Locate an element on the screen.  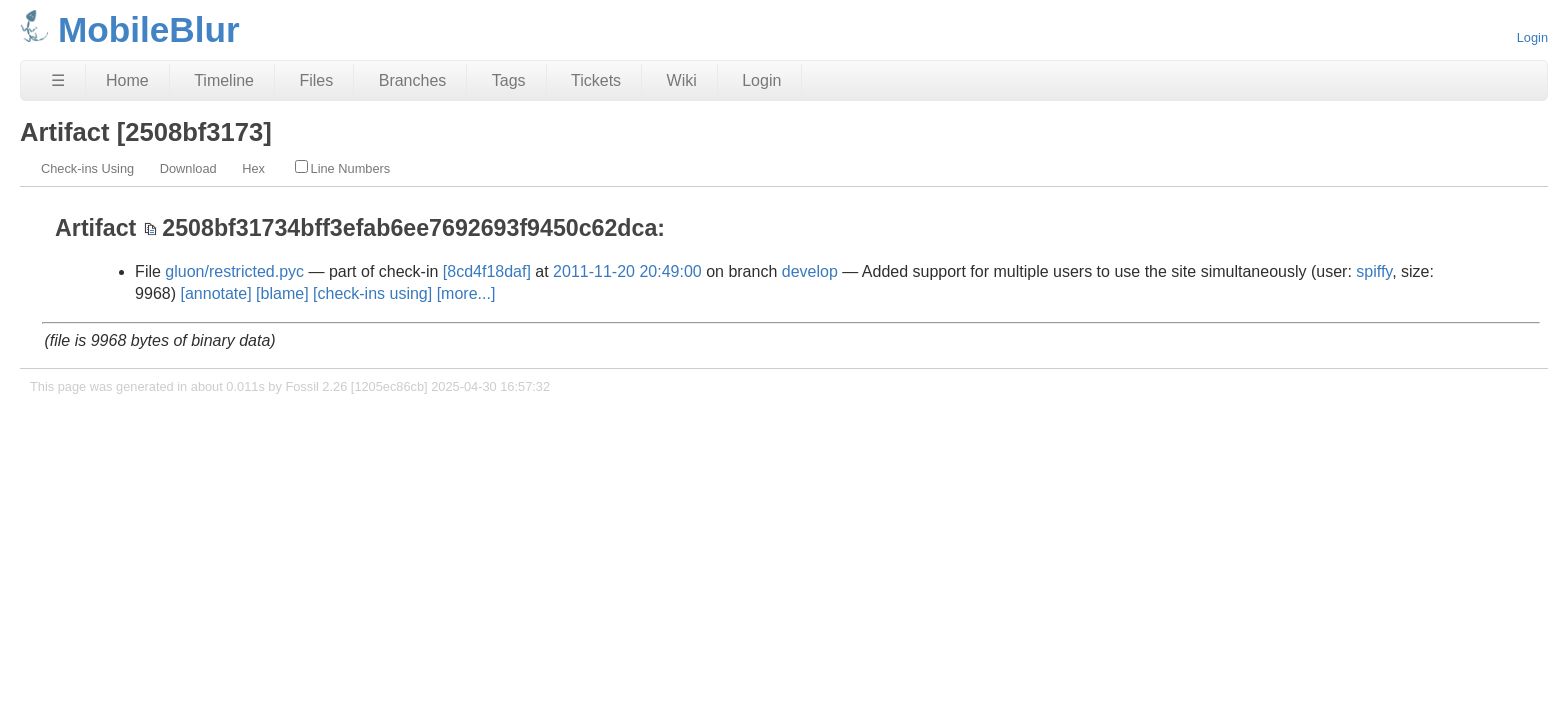
Tickets is located at coordinates (596, 80).